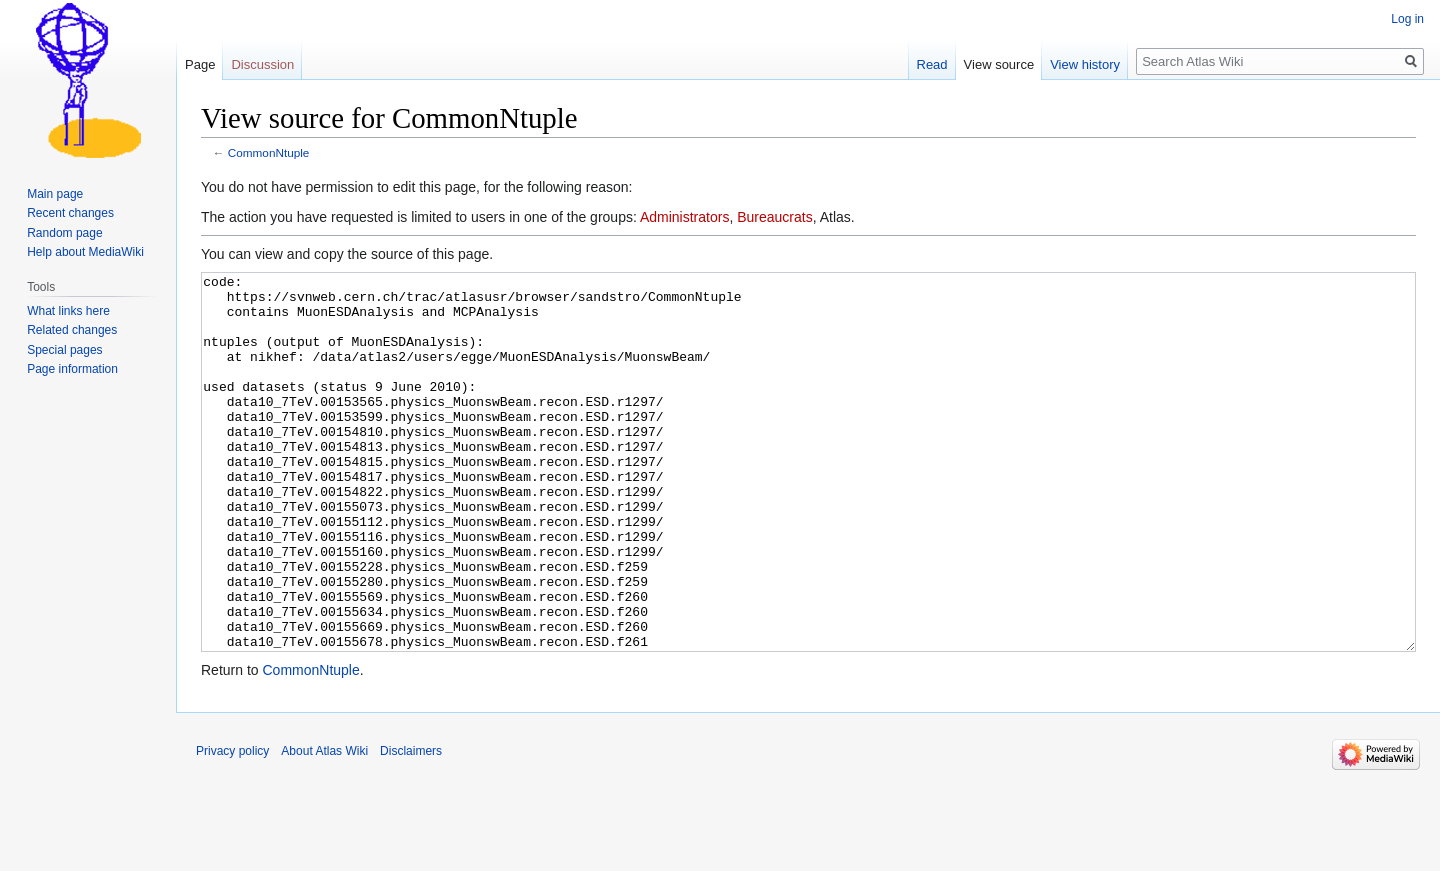 The width and height of the screenshot is (1440, 871). What do you see at coordinates (85, 252) in the screenshot?
I see `Help about MediaWiki` at bounding box center [85, 252].